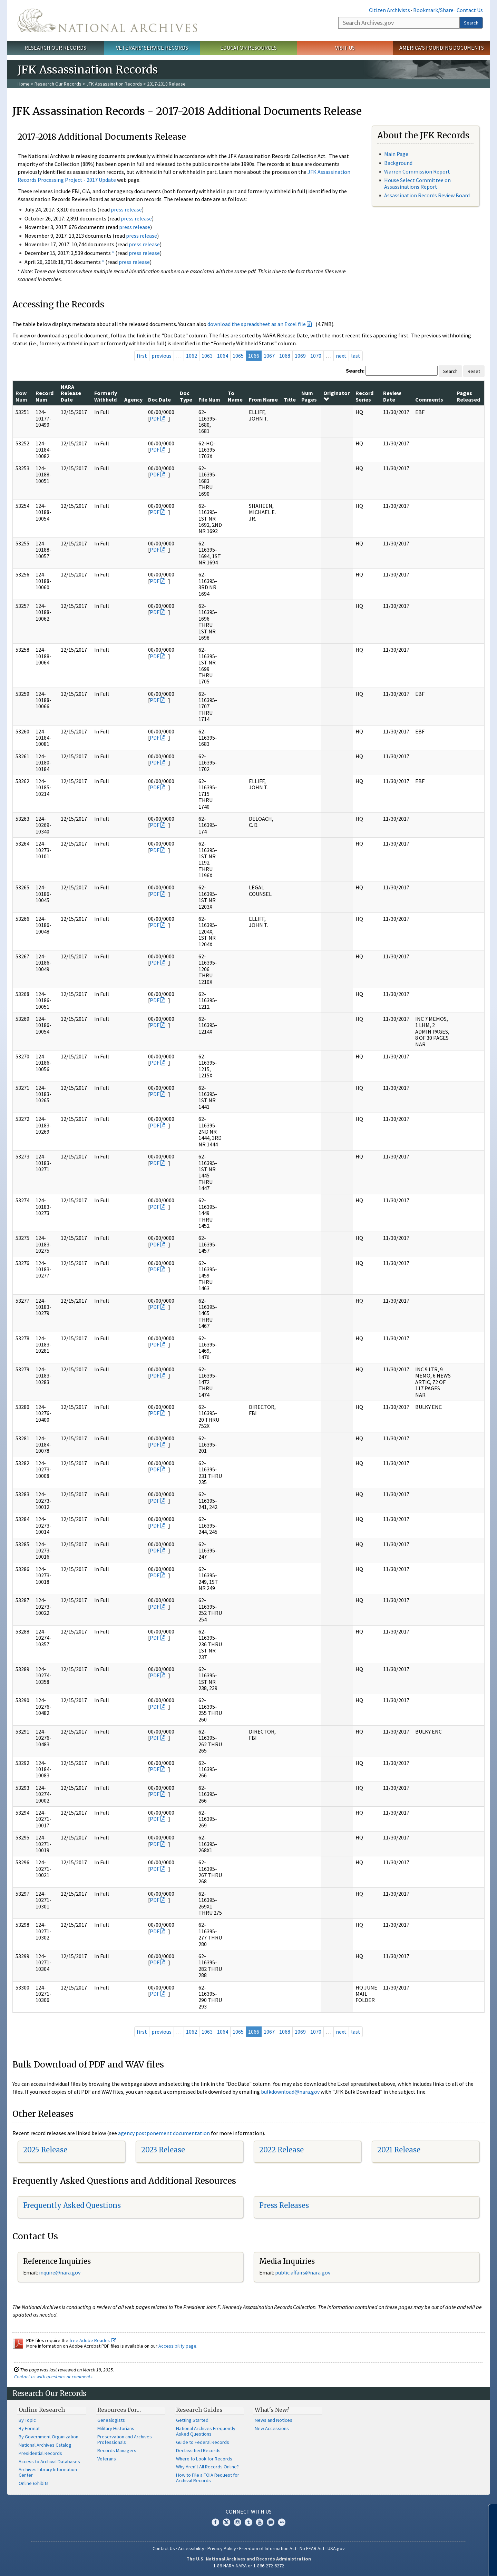 The width and height of the screenshot is (497, 2576). Describe the element at coordinates (209, 399) in the screenshot. I see `File Num` at that location.